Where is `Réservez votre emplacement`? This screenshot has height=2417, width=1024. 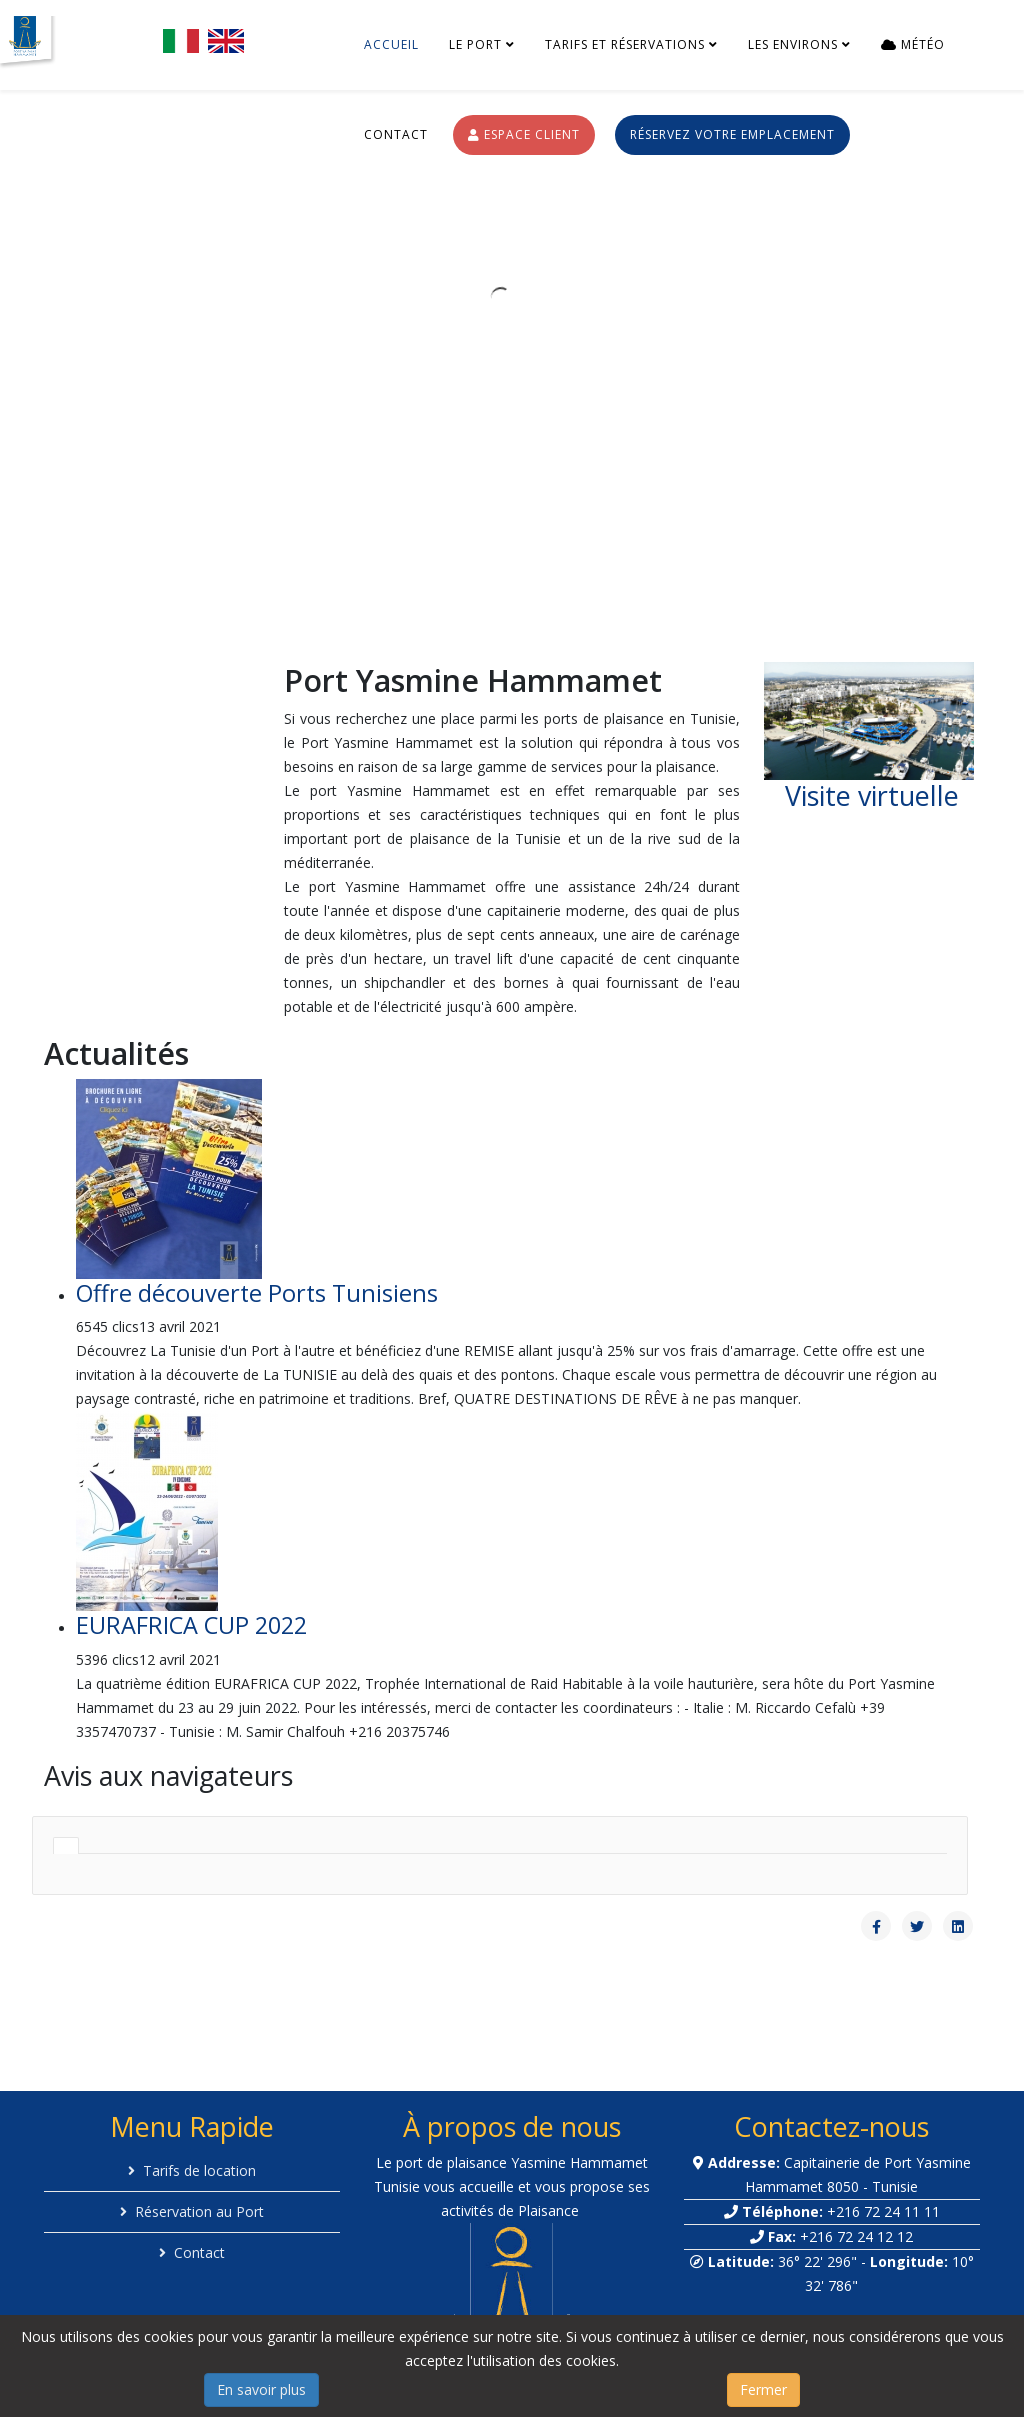 Réservez votre emplacement is located at coordinates (732, 134).